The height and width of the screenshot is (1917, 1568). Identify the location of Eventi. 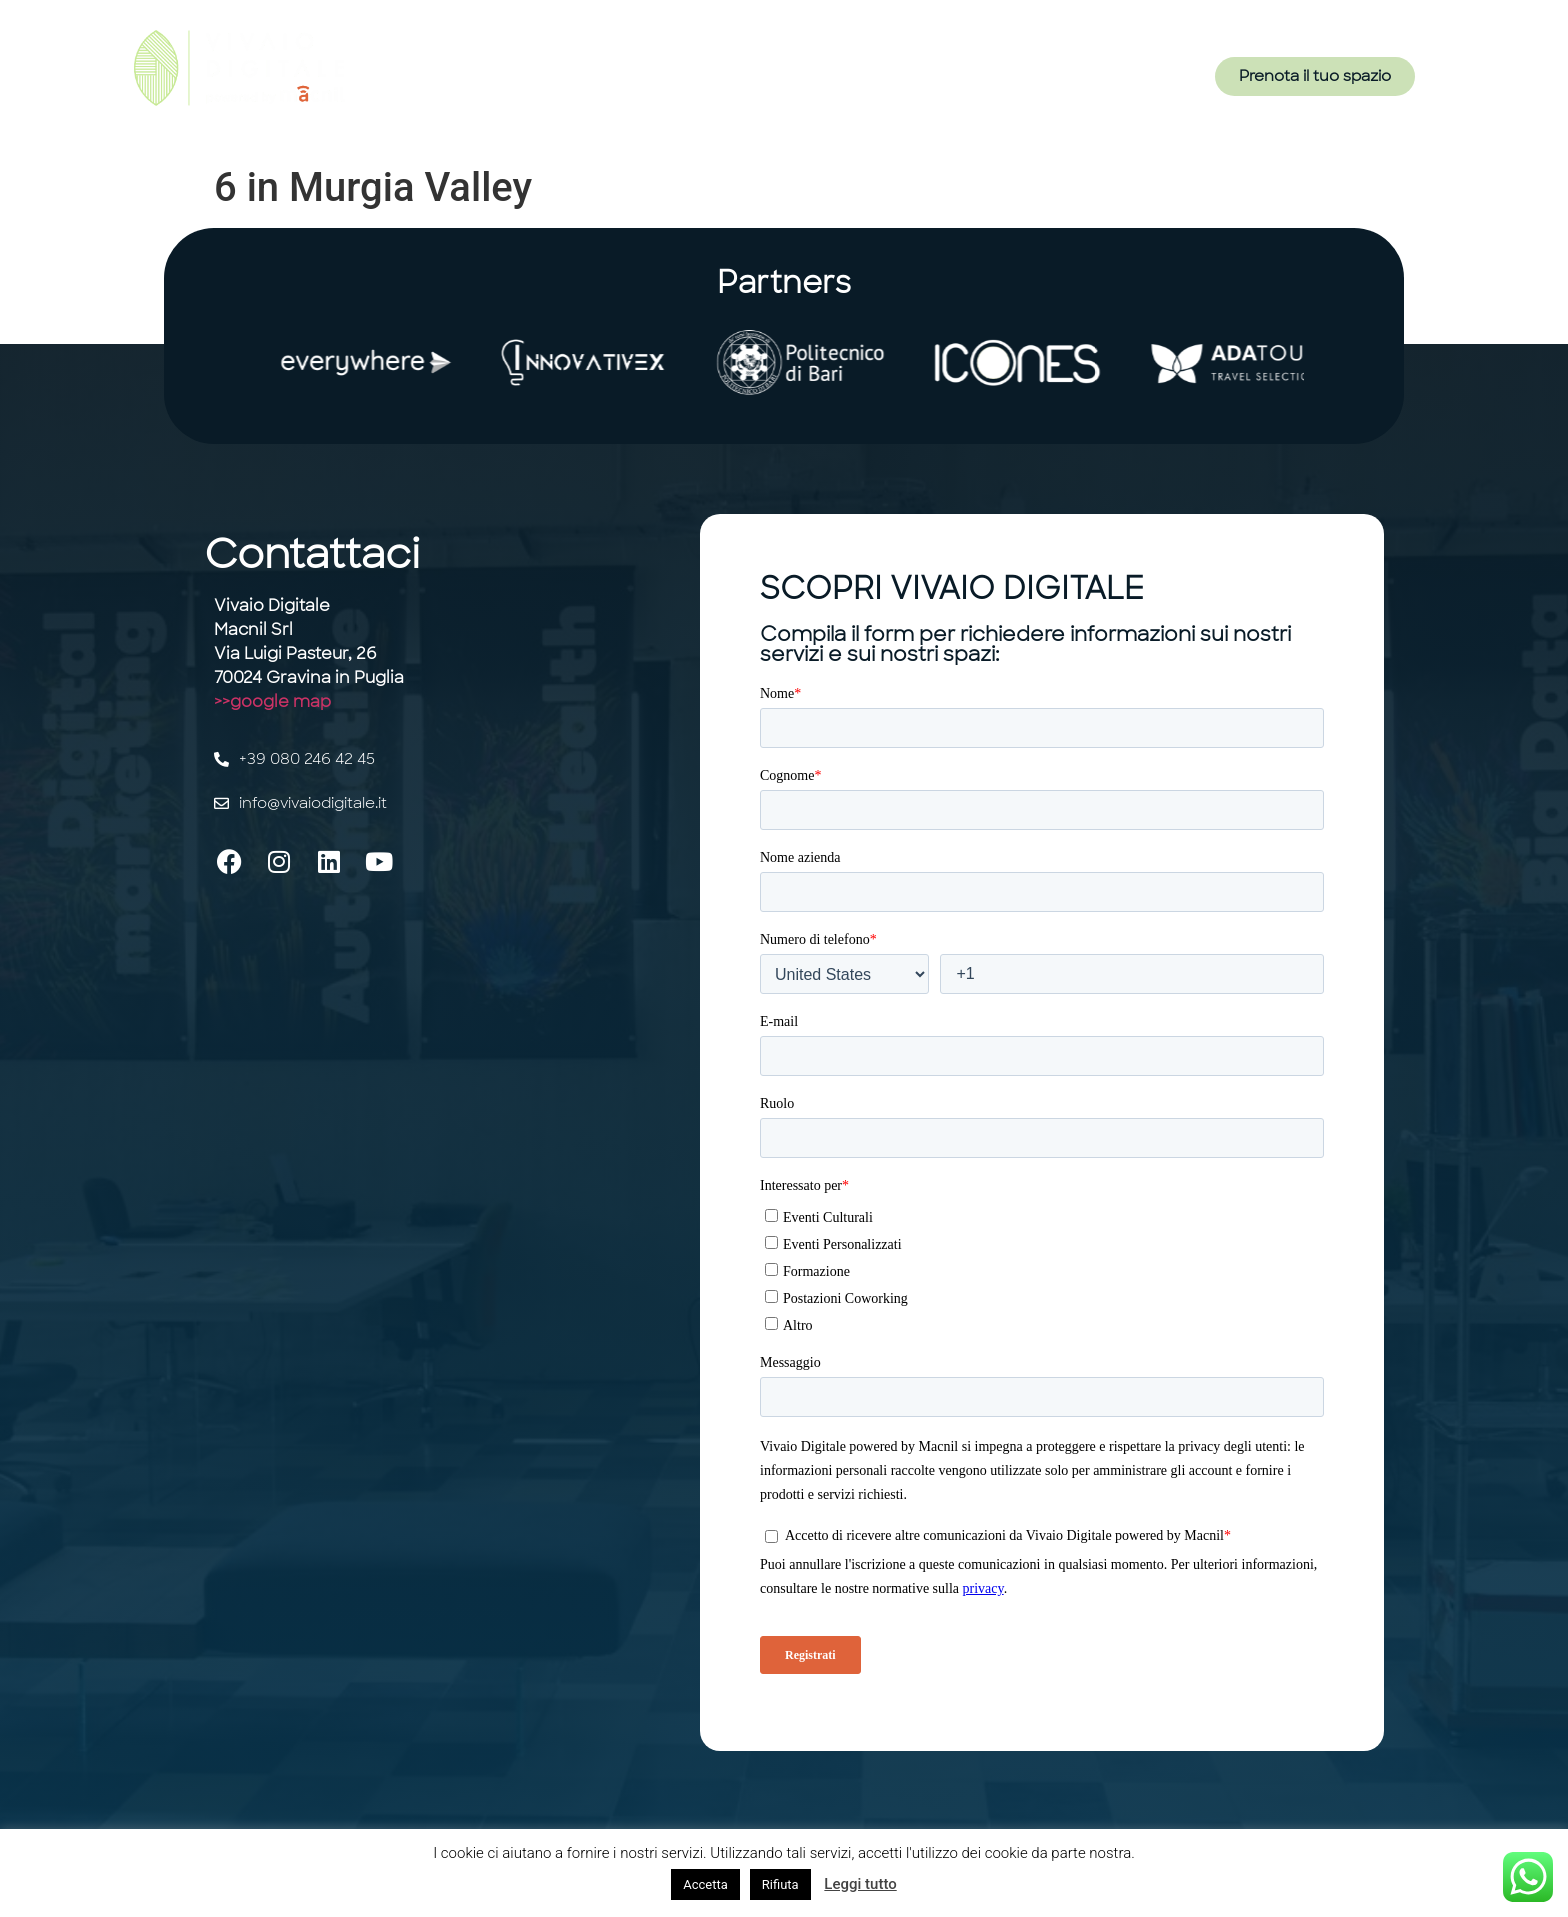
(874, 82).